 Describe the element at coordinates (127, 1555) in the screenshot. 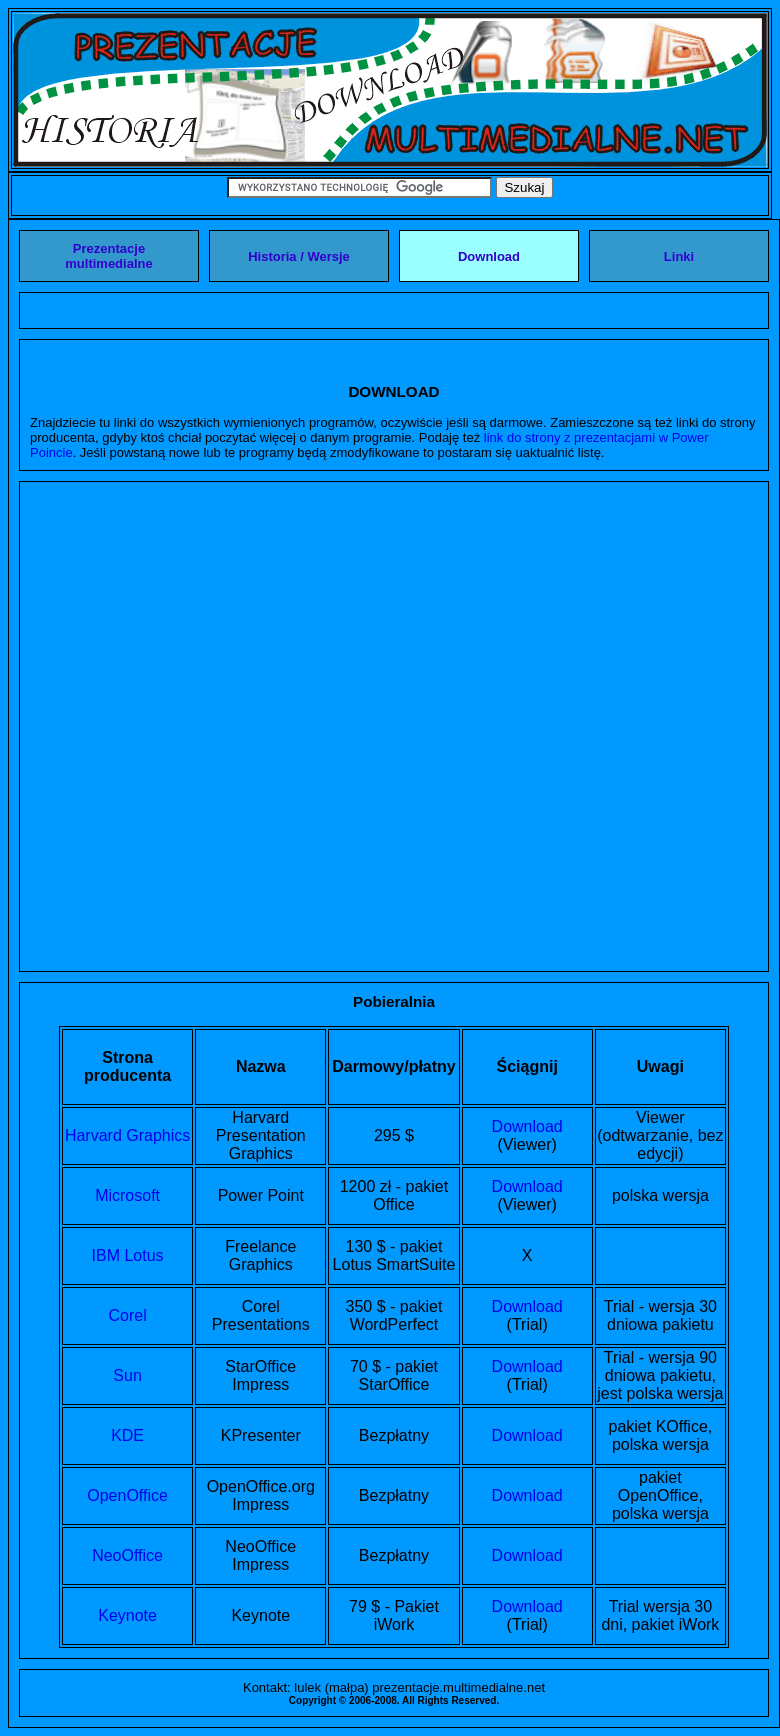

I see `NeoOffice` at that location.